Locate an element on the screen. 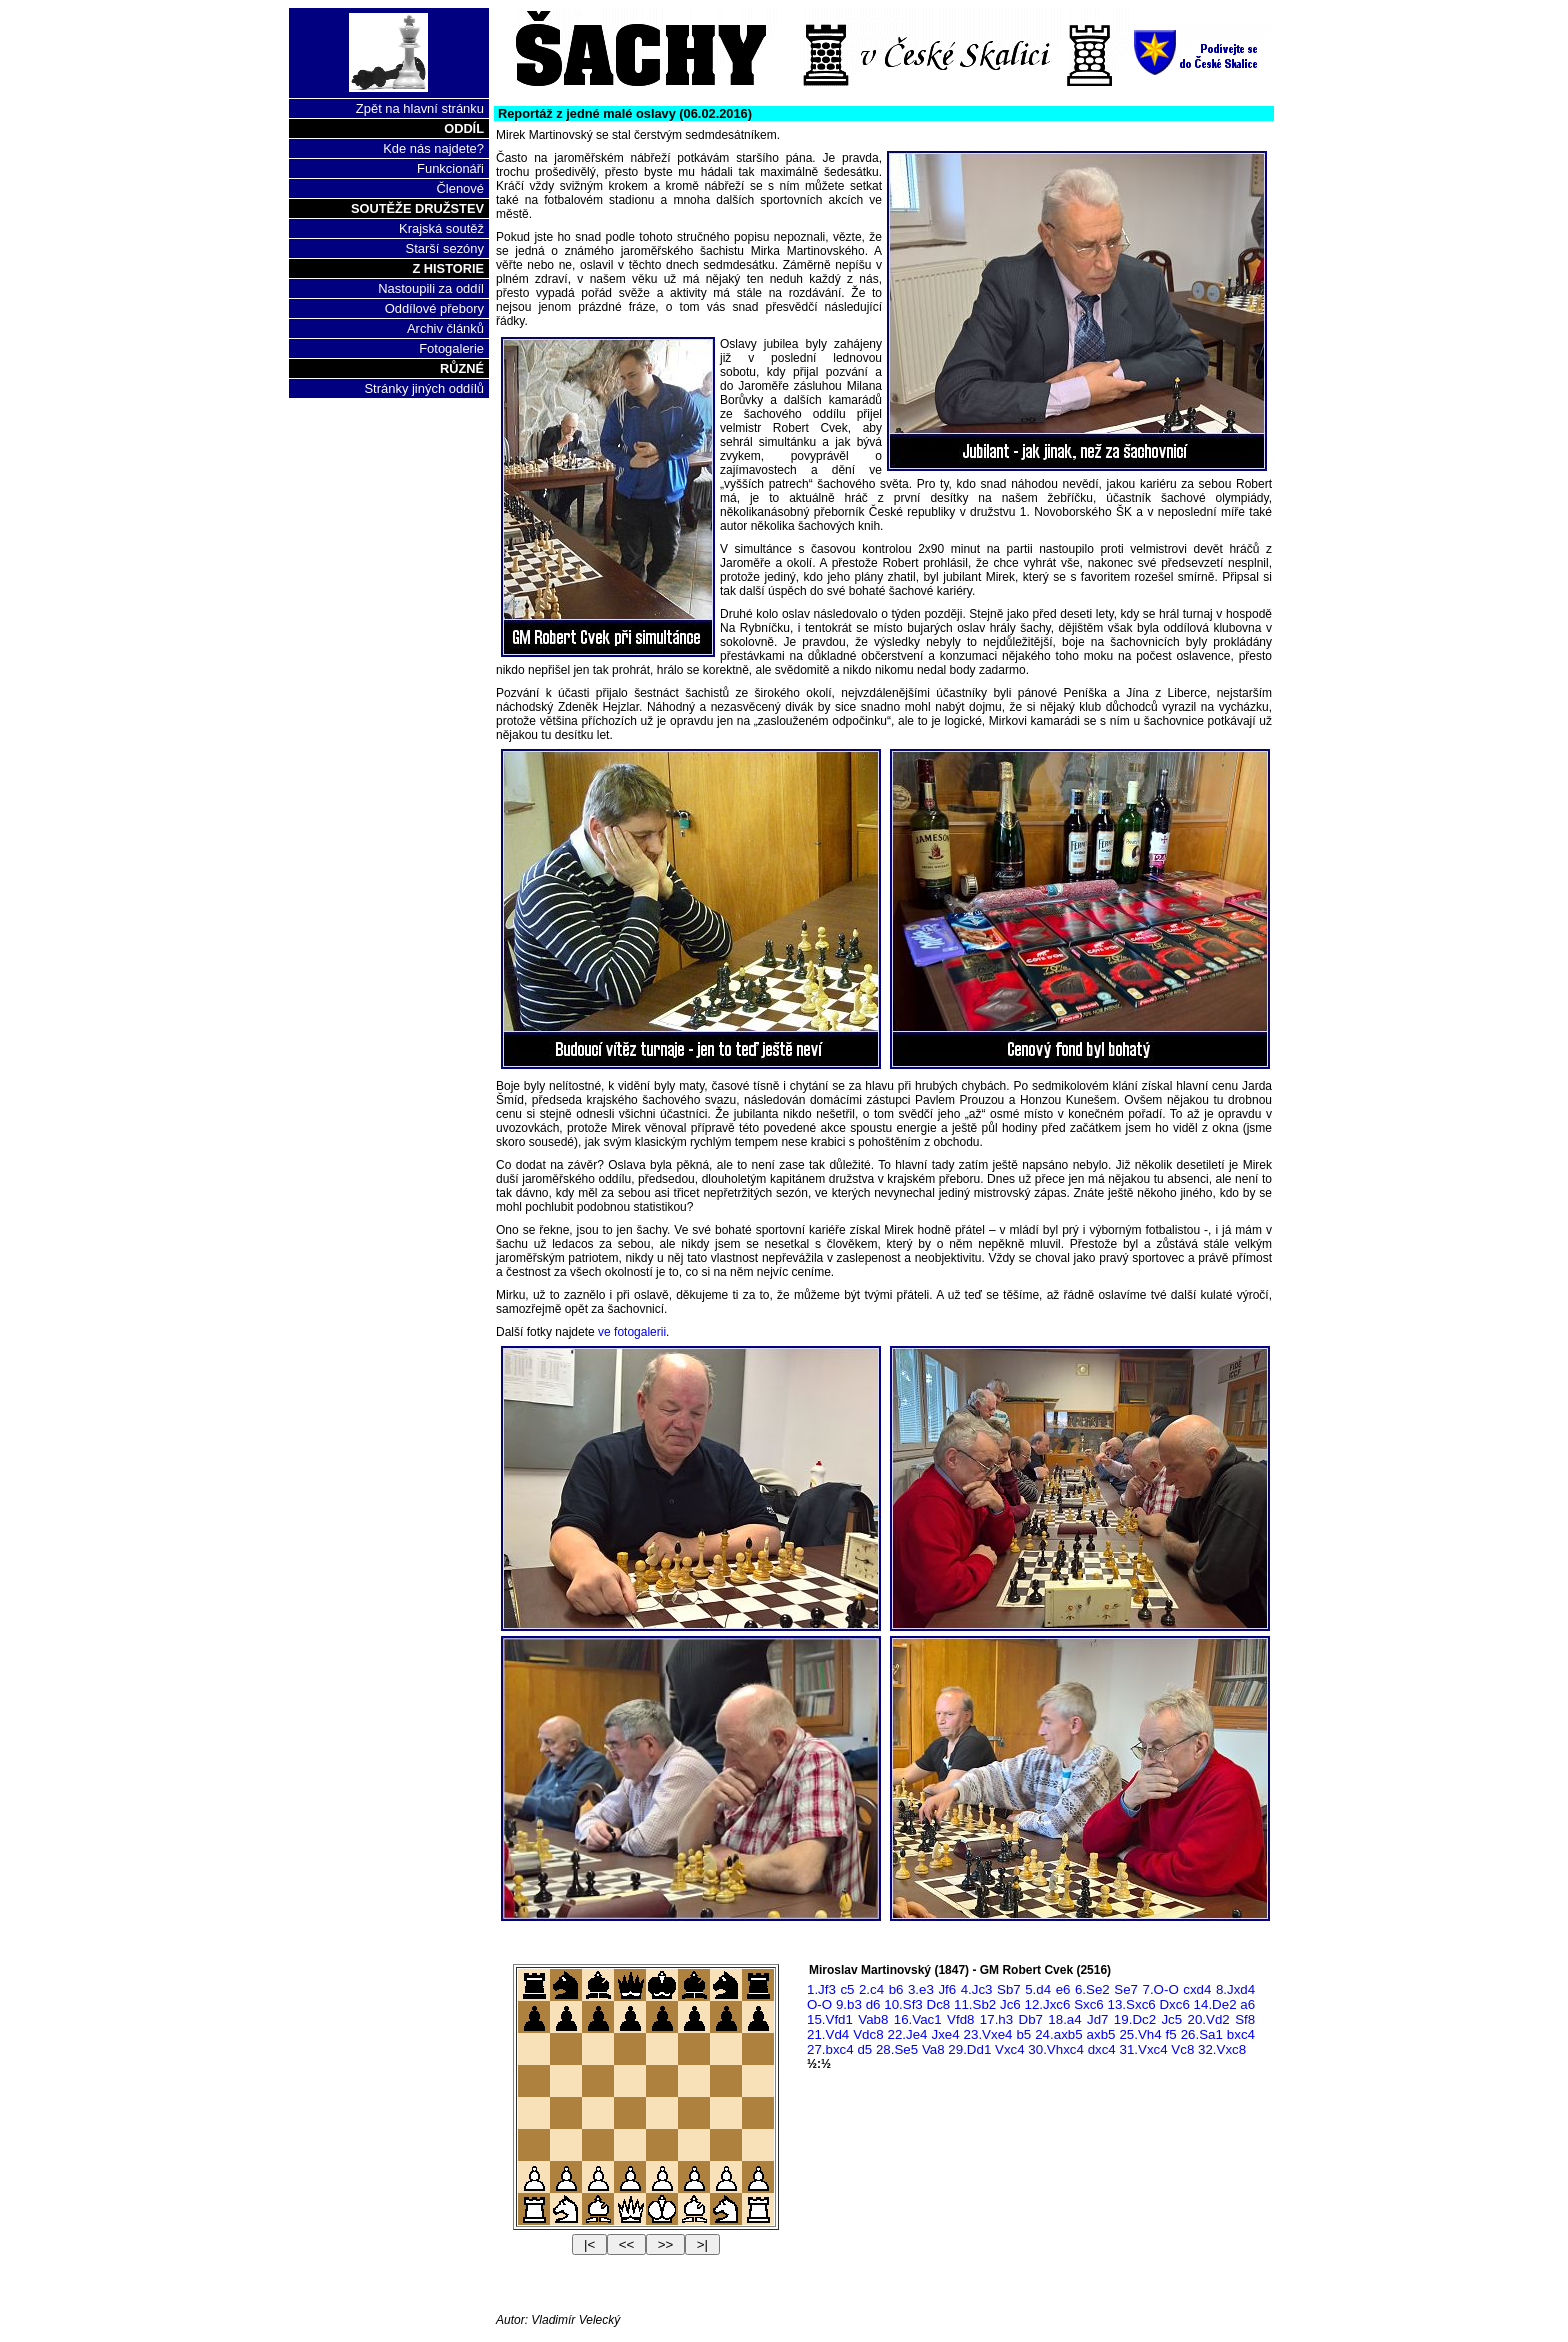  b6 is located at coordinates (896, 1989).